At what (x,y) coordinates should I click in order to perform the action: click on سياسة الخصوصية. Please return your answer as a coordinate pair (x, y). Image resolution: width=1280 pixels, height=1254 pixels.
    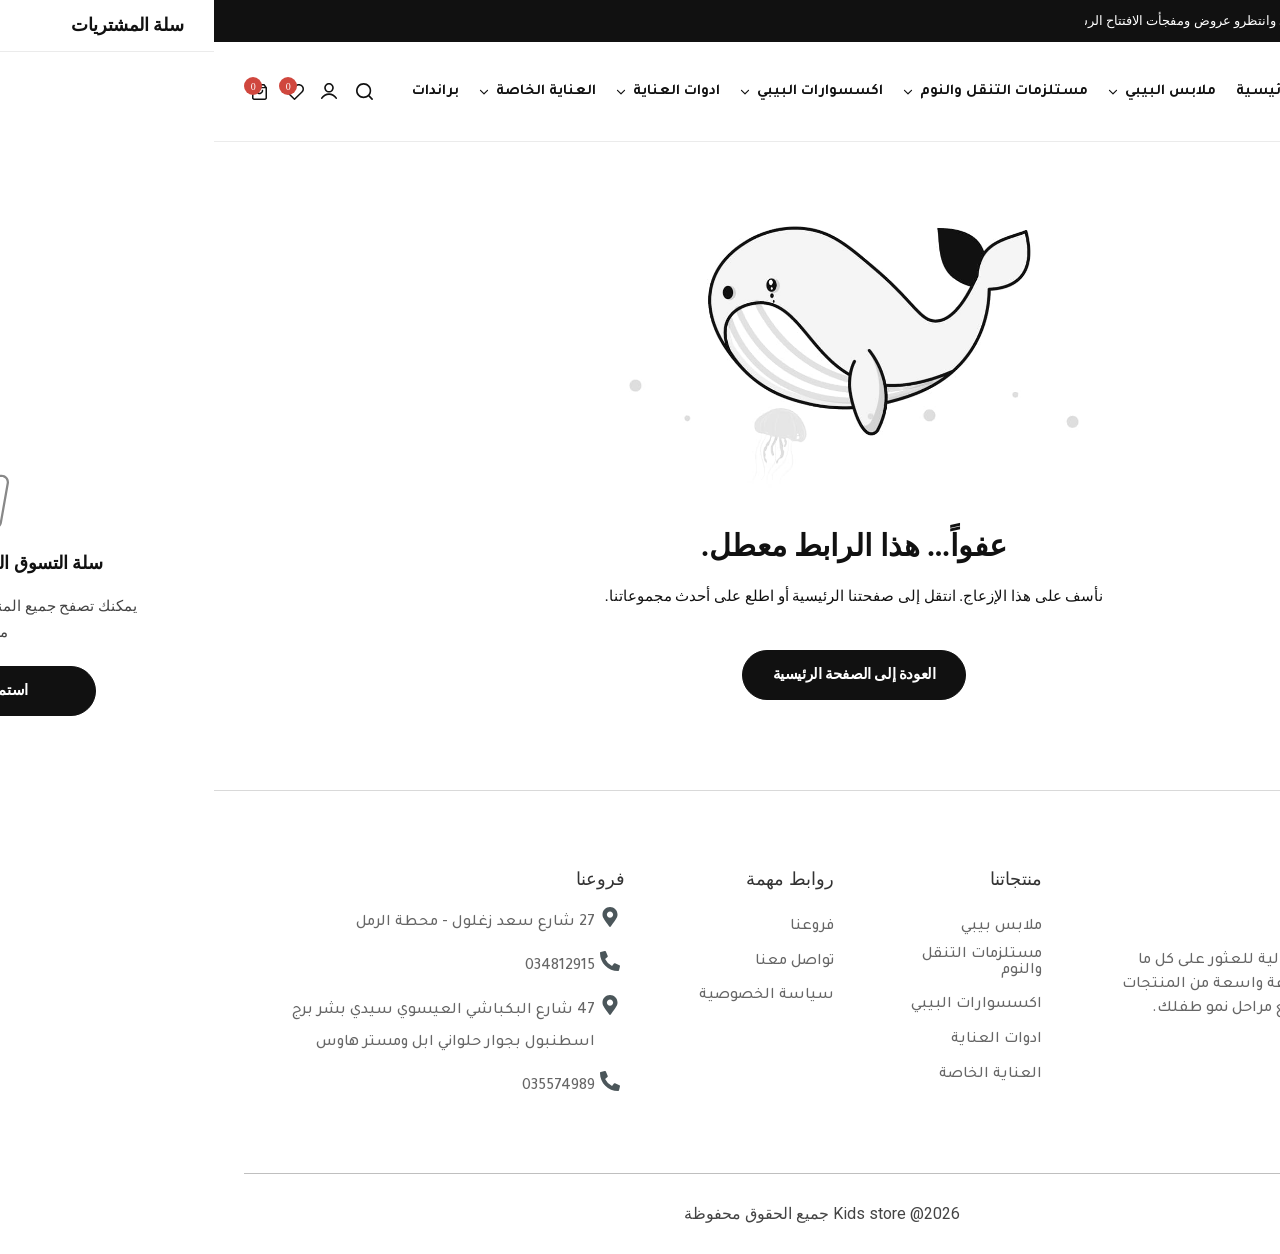
    Looking at the image, I should click on (552, 996).